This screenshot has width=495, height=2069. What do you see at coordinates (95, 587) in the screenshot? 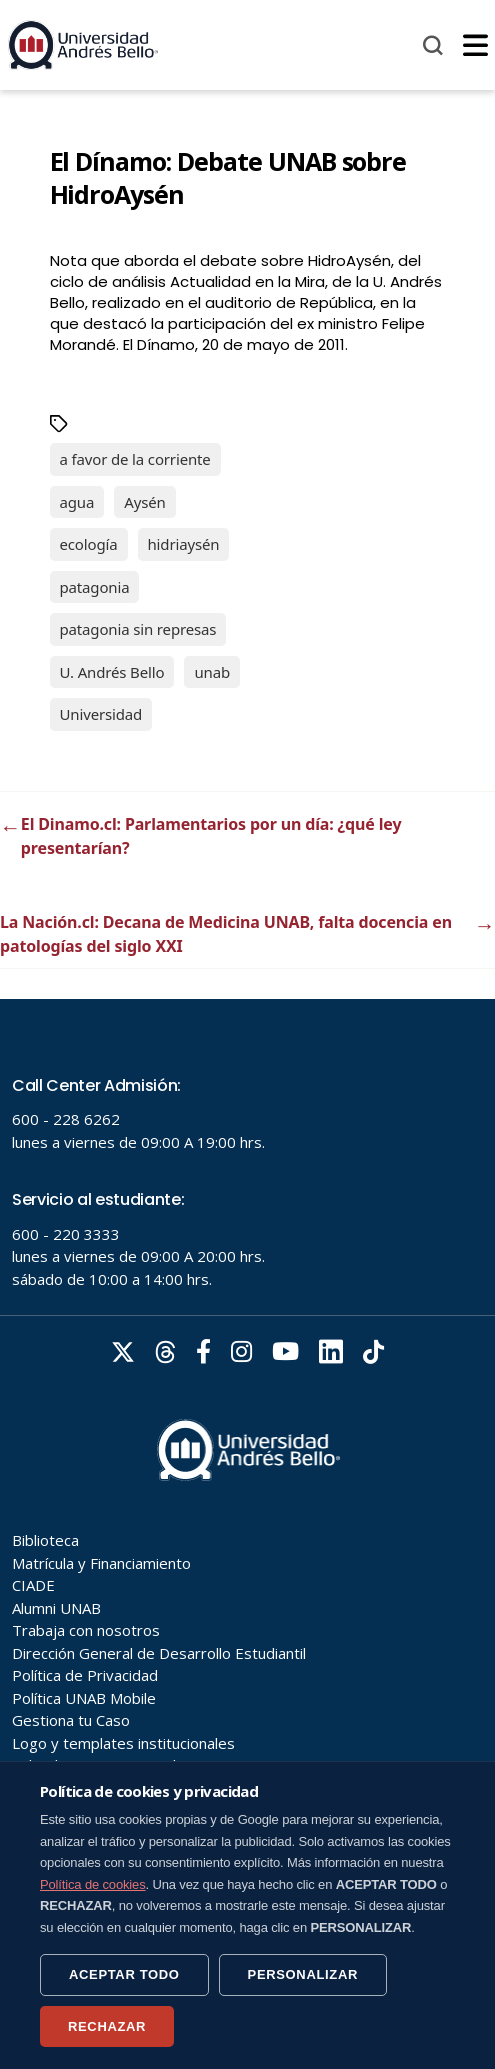
I see `patagonia` at bounding box center [95, 587].